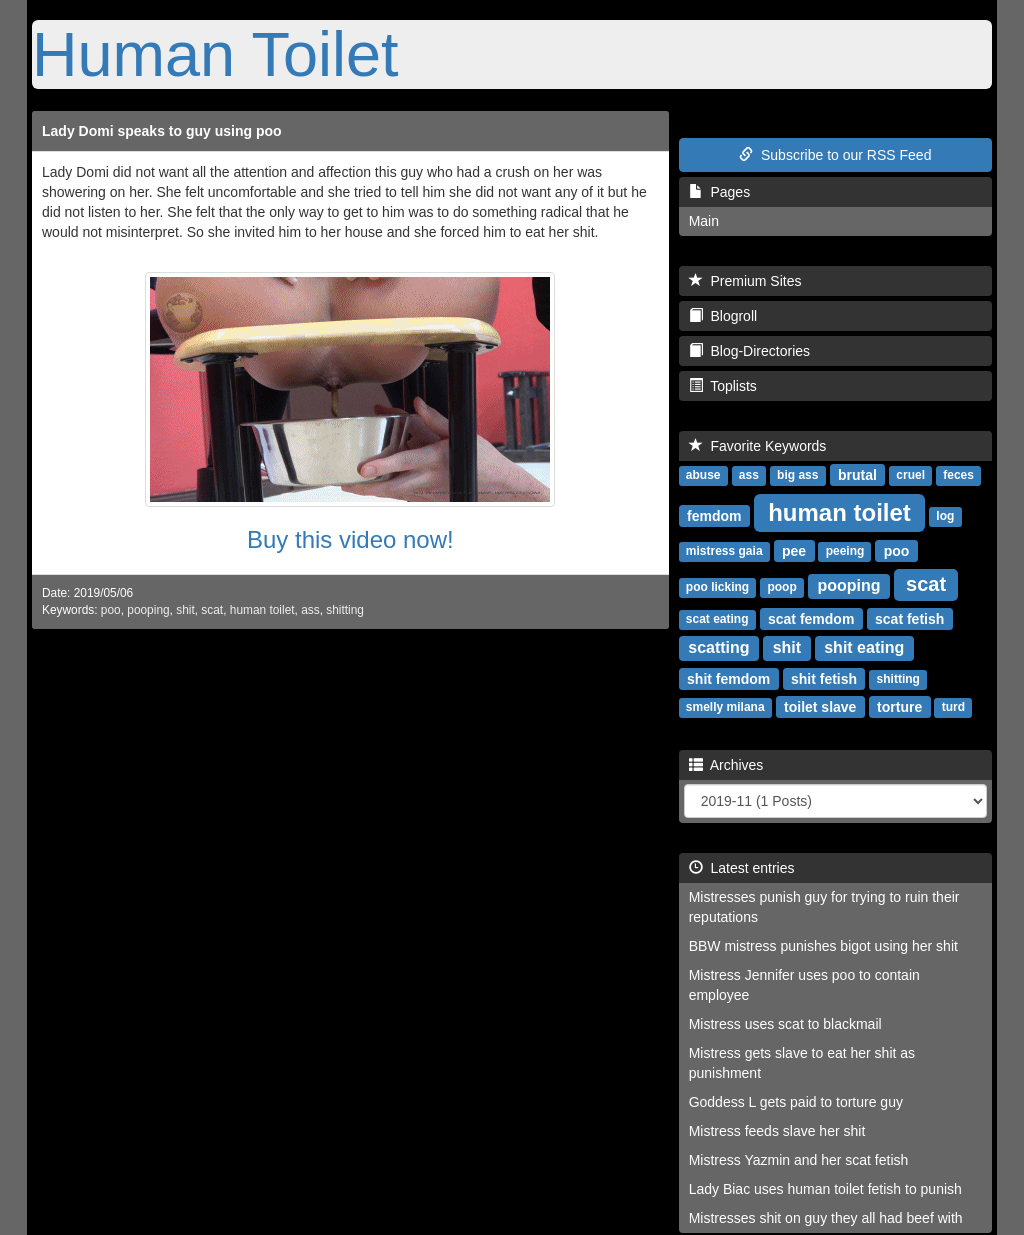 This screenshot has height=1235, width=1024. What do you see at coordinates (718, 647) in the screenshot?
I see `scatting` at bounding box center [718, 647].